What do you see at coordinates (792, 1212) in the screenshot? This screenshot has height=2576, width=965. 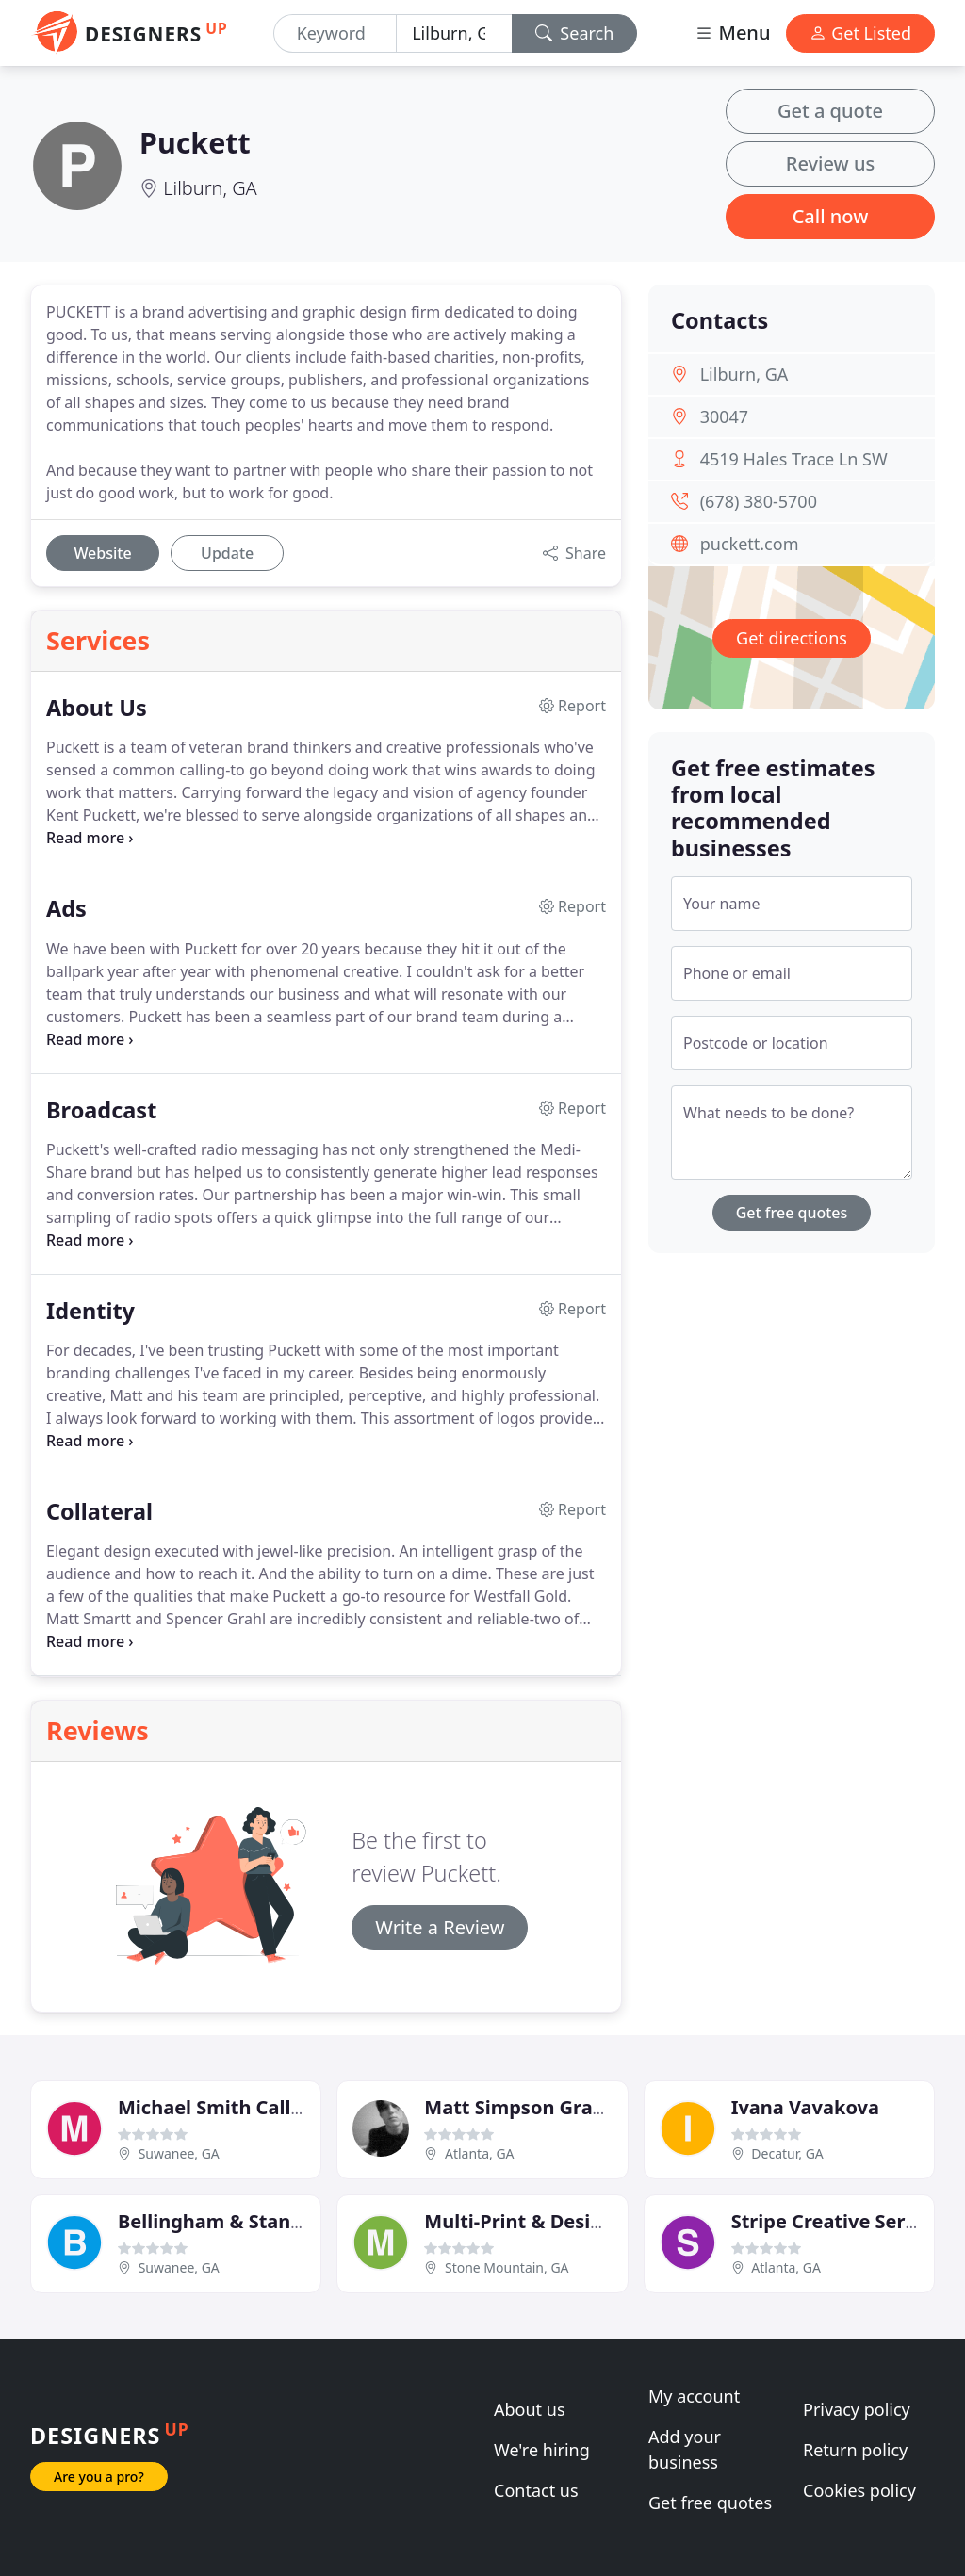 I see `Get free quotes` at bounding box center [792, 1212].